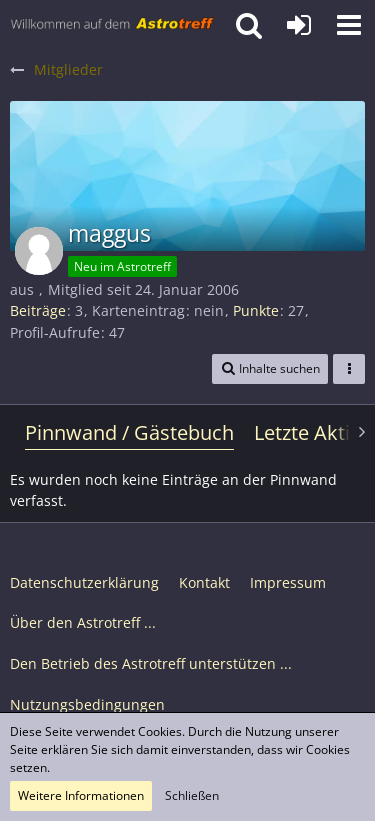  Describe the element at coordinates (349, 25) in the screenshot. I see `[button]` at that location.